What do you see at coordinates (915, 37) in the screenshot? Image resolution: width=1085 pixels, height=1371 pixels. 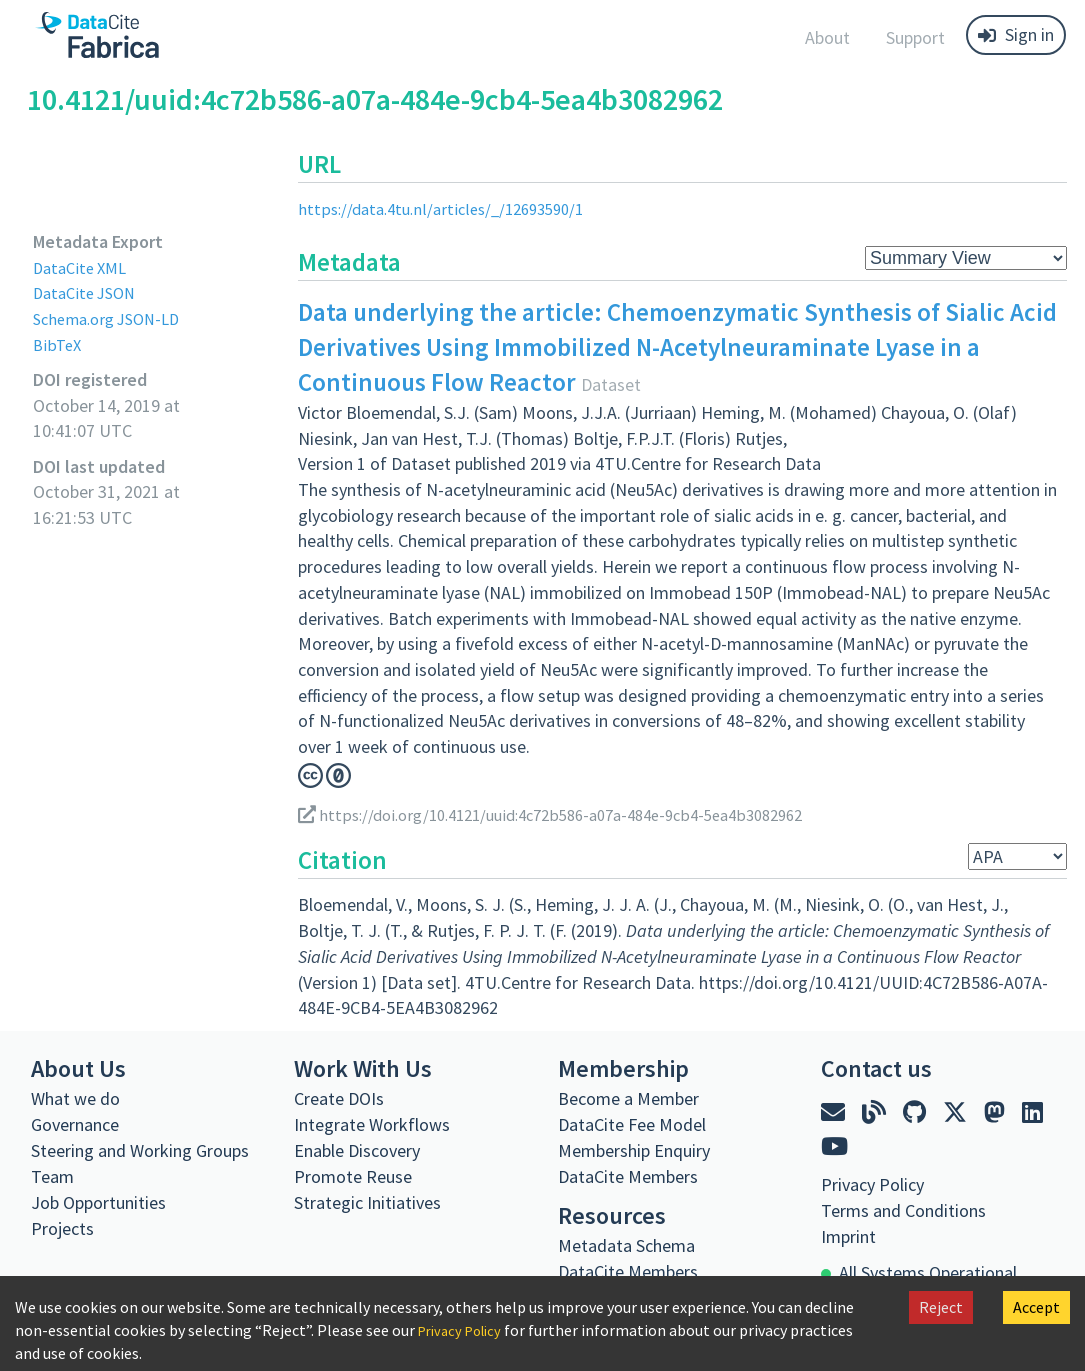 I see `Support` at bounding box center [915, 37].